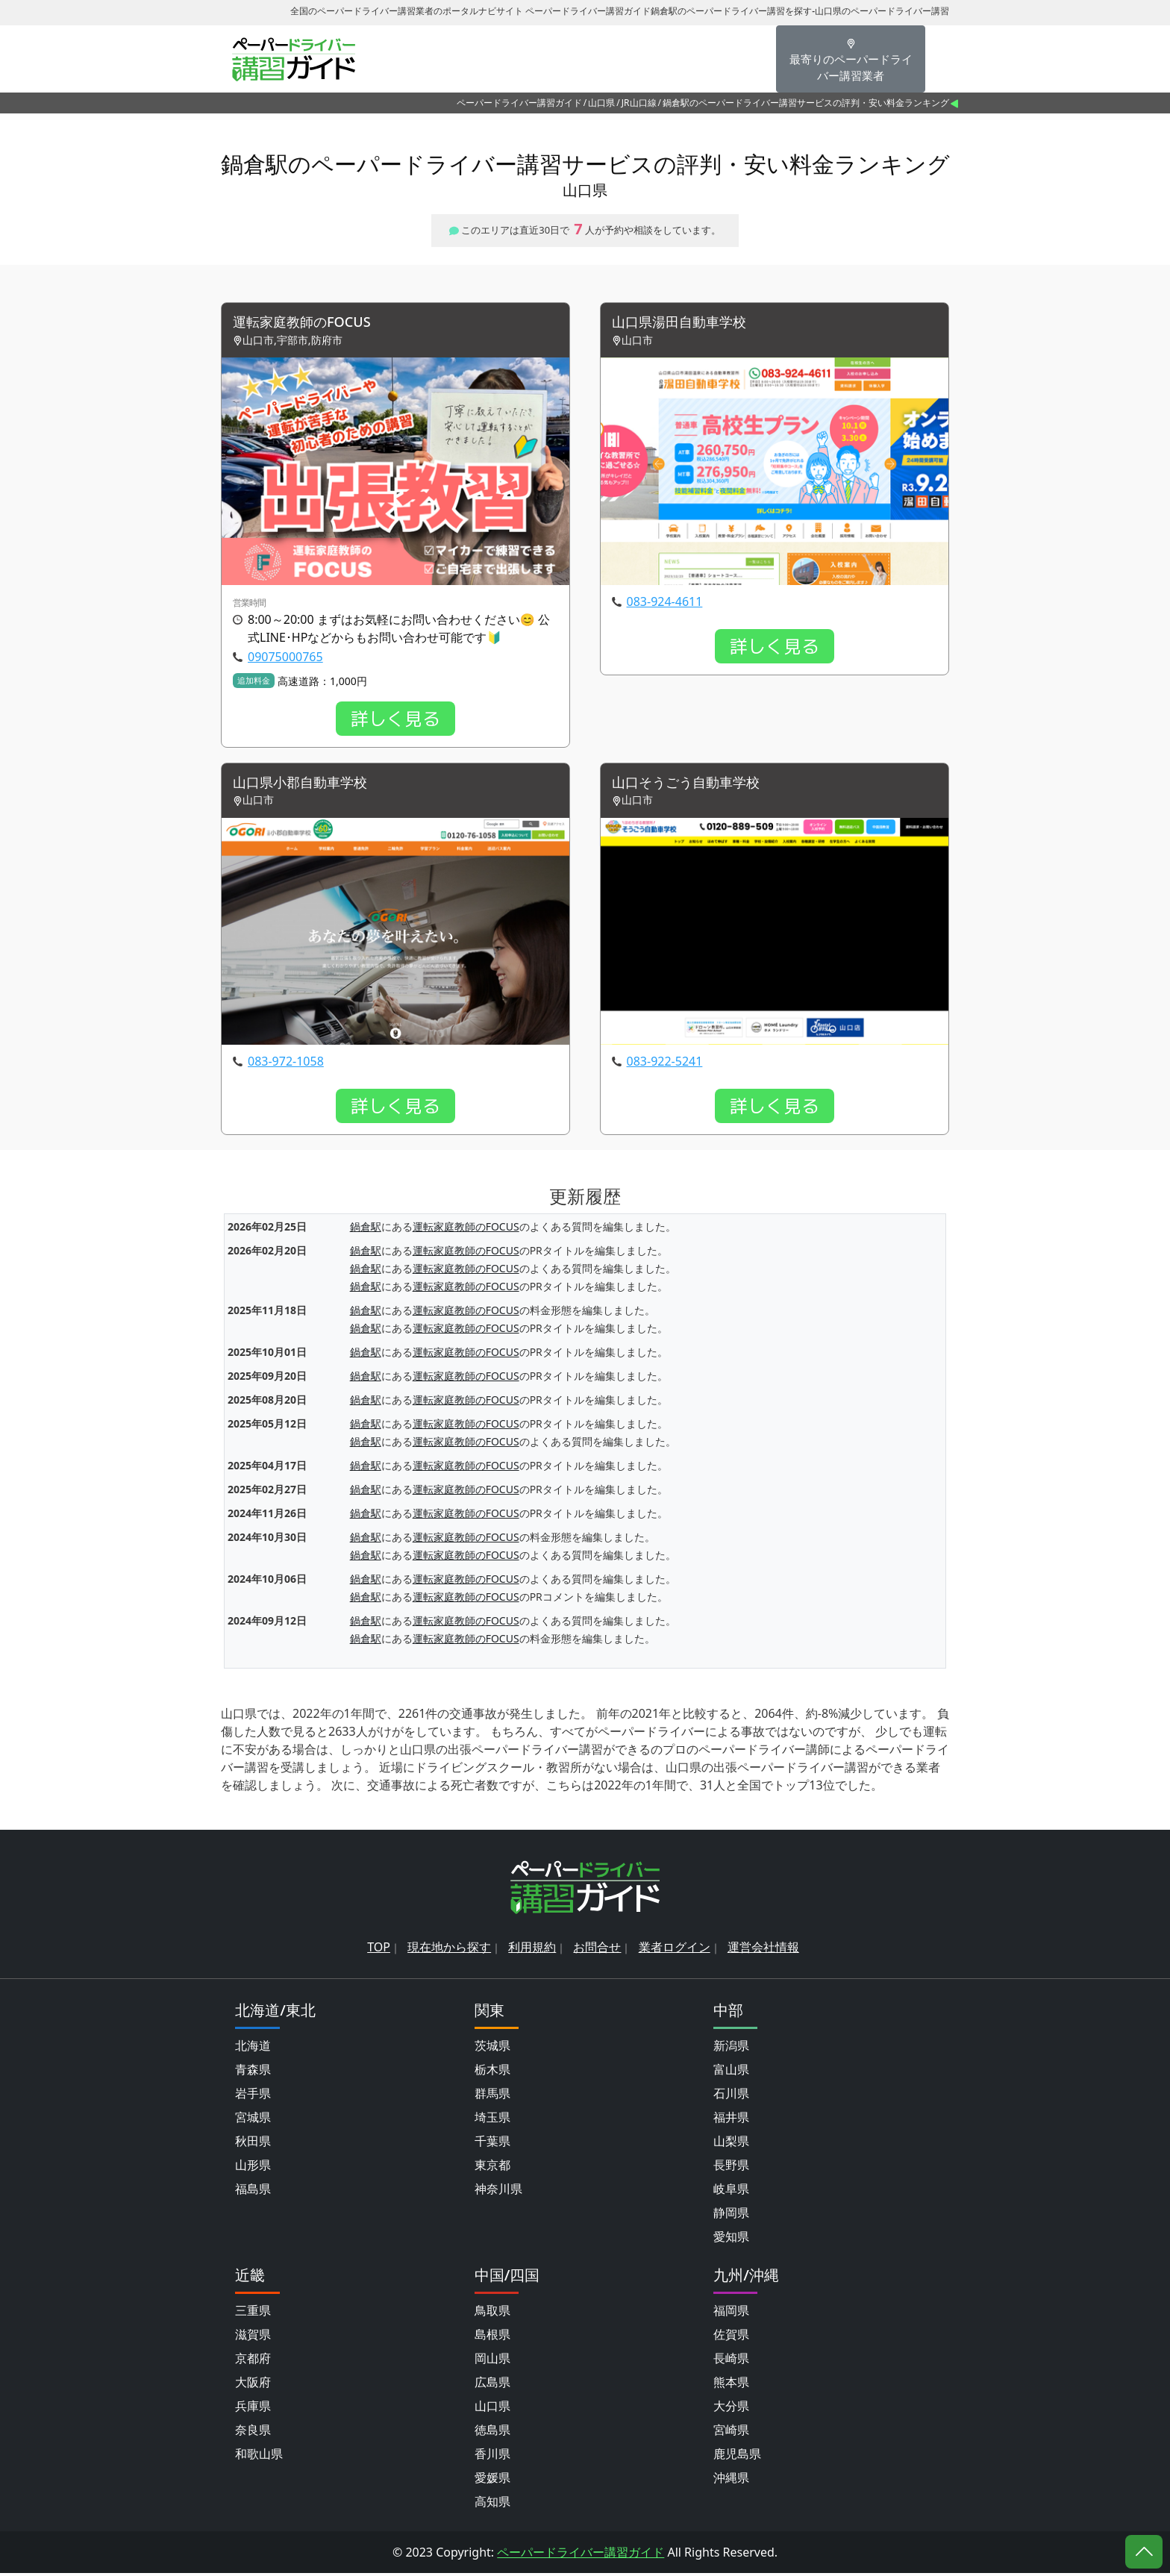  Describe the element at coordinates (731, 2313) in the screenshot. I see `福岡県` at that location.